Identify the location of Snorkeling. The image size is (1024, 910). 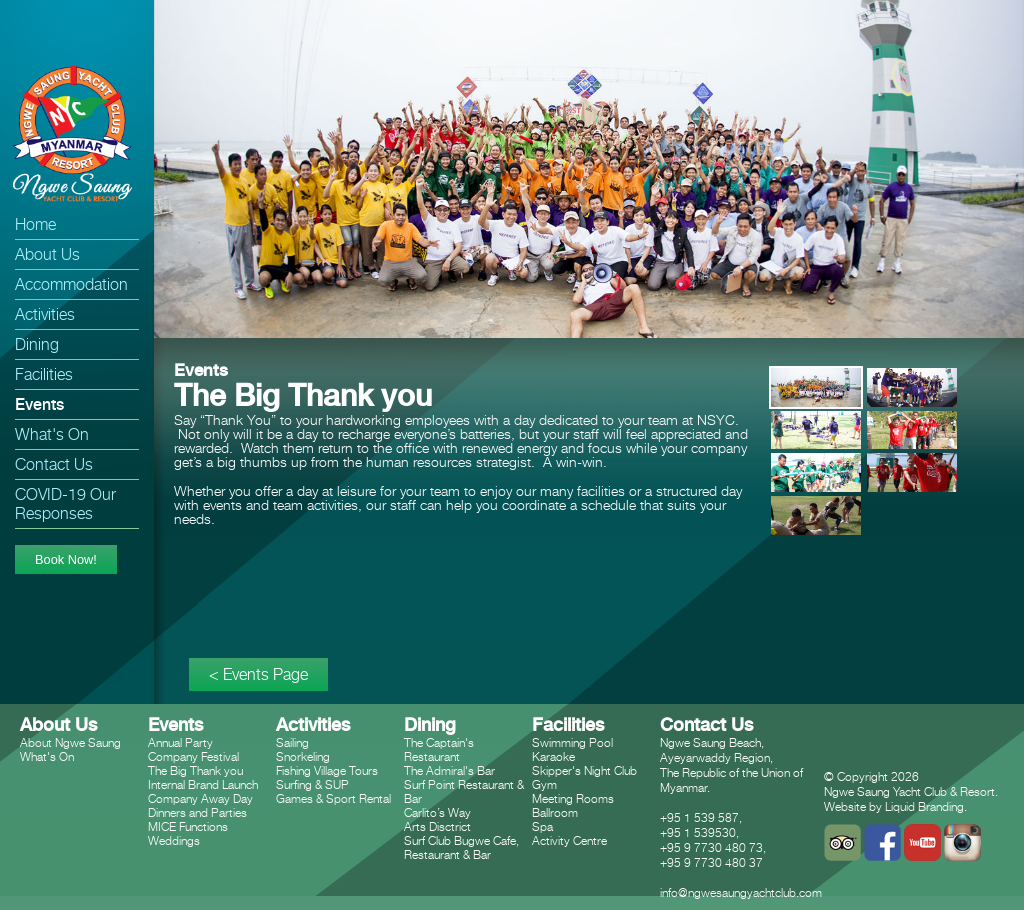
(303, 756).